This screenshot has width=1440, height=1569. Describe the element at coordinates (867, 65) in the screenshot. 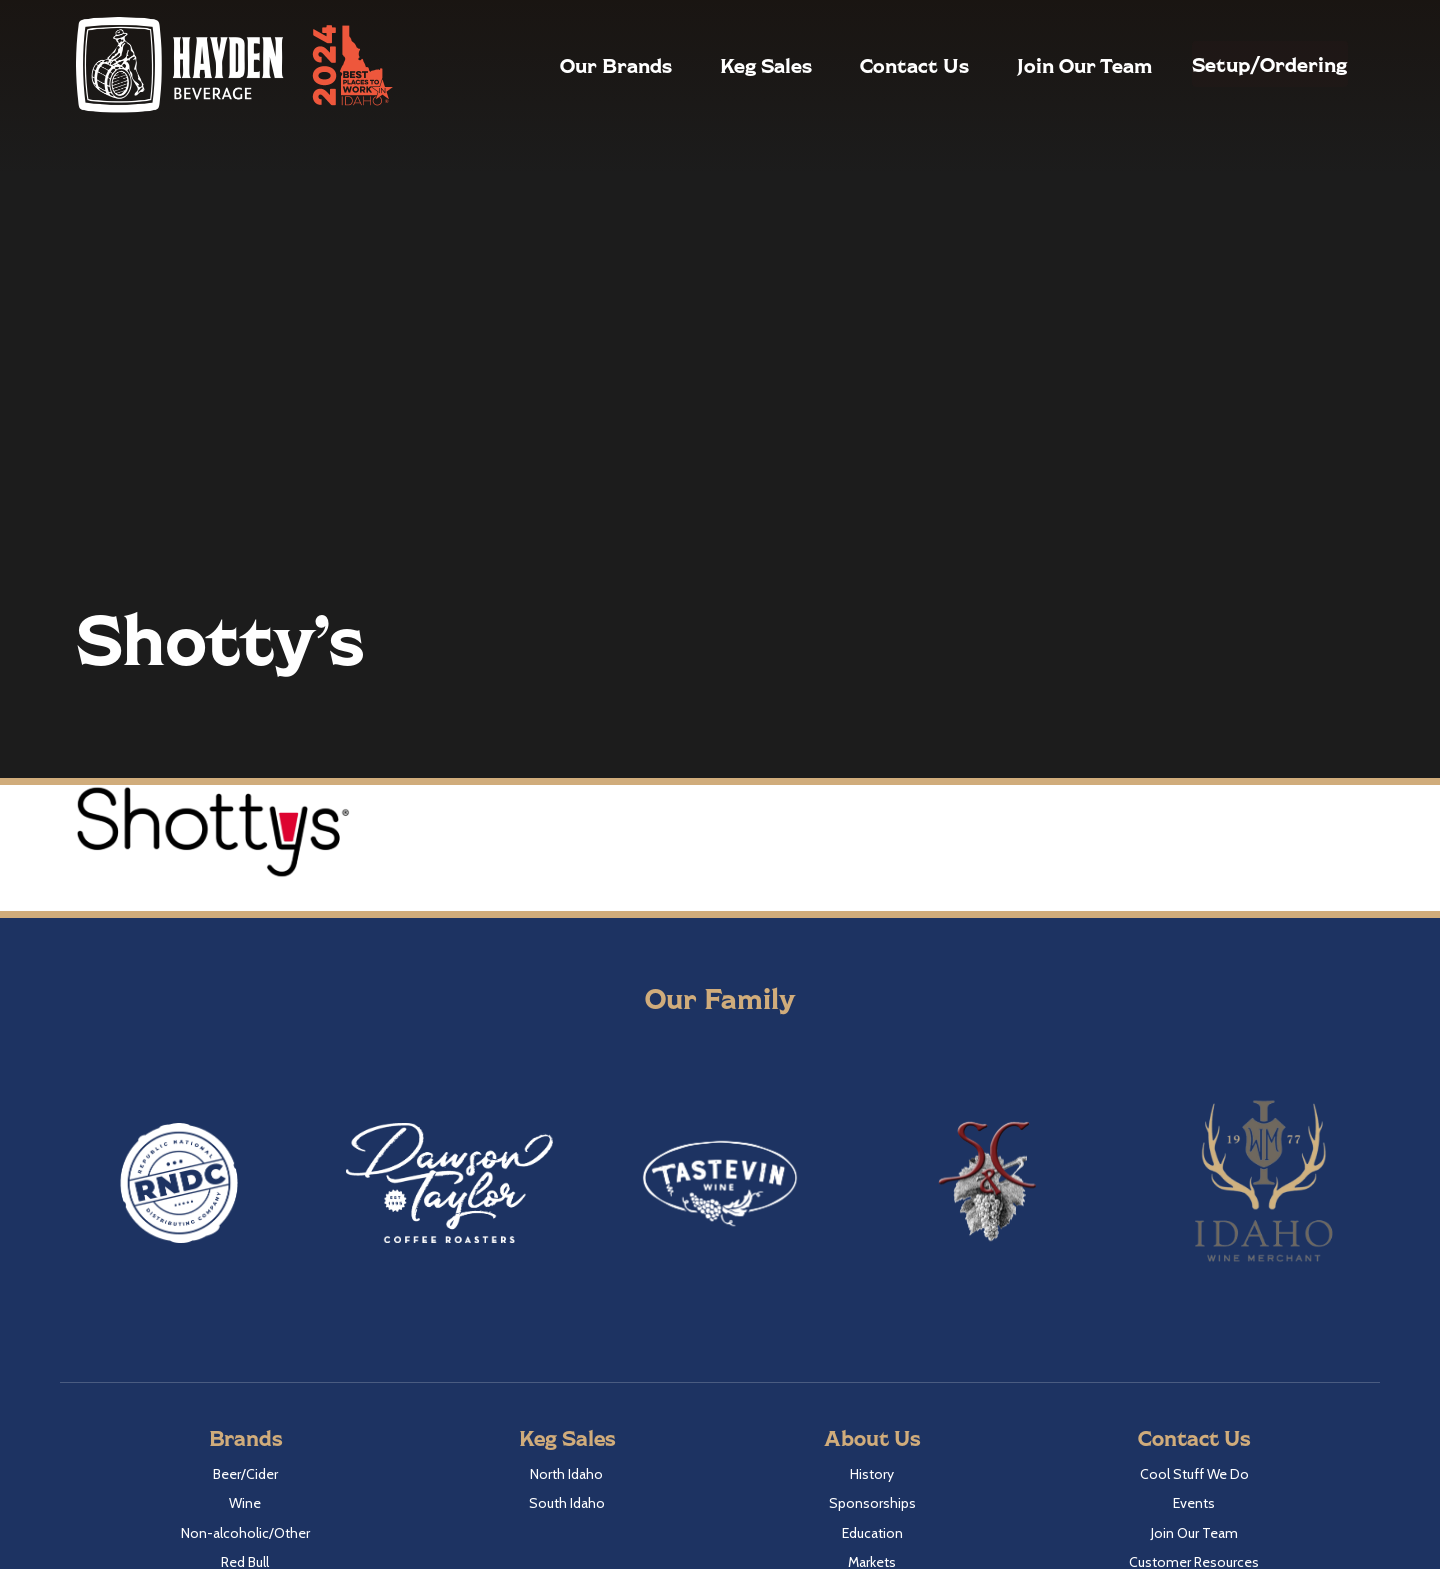

I see `Contact Us` at that location.